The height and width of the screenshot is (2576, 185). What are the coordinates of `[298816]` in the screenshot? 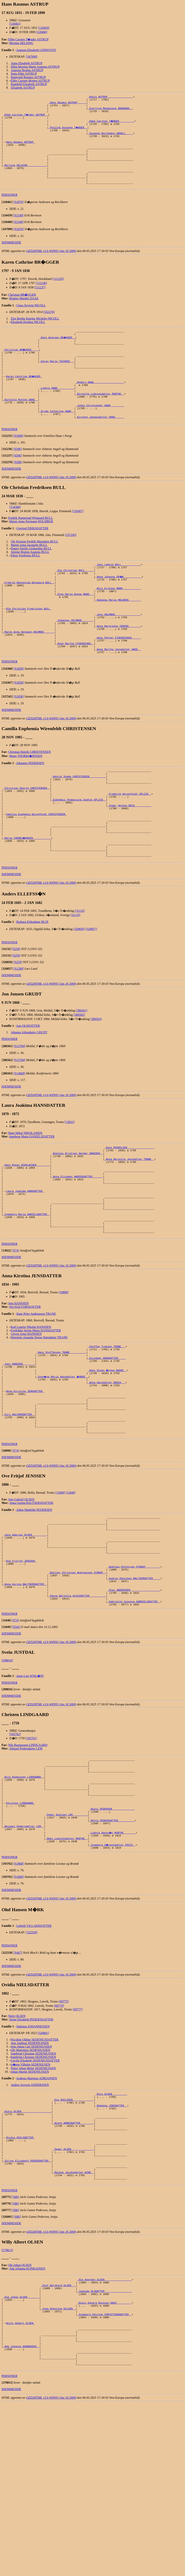 It's located at (7, 1780).